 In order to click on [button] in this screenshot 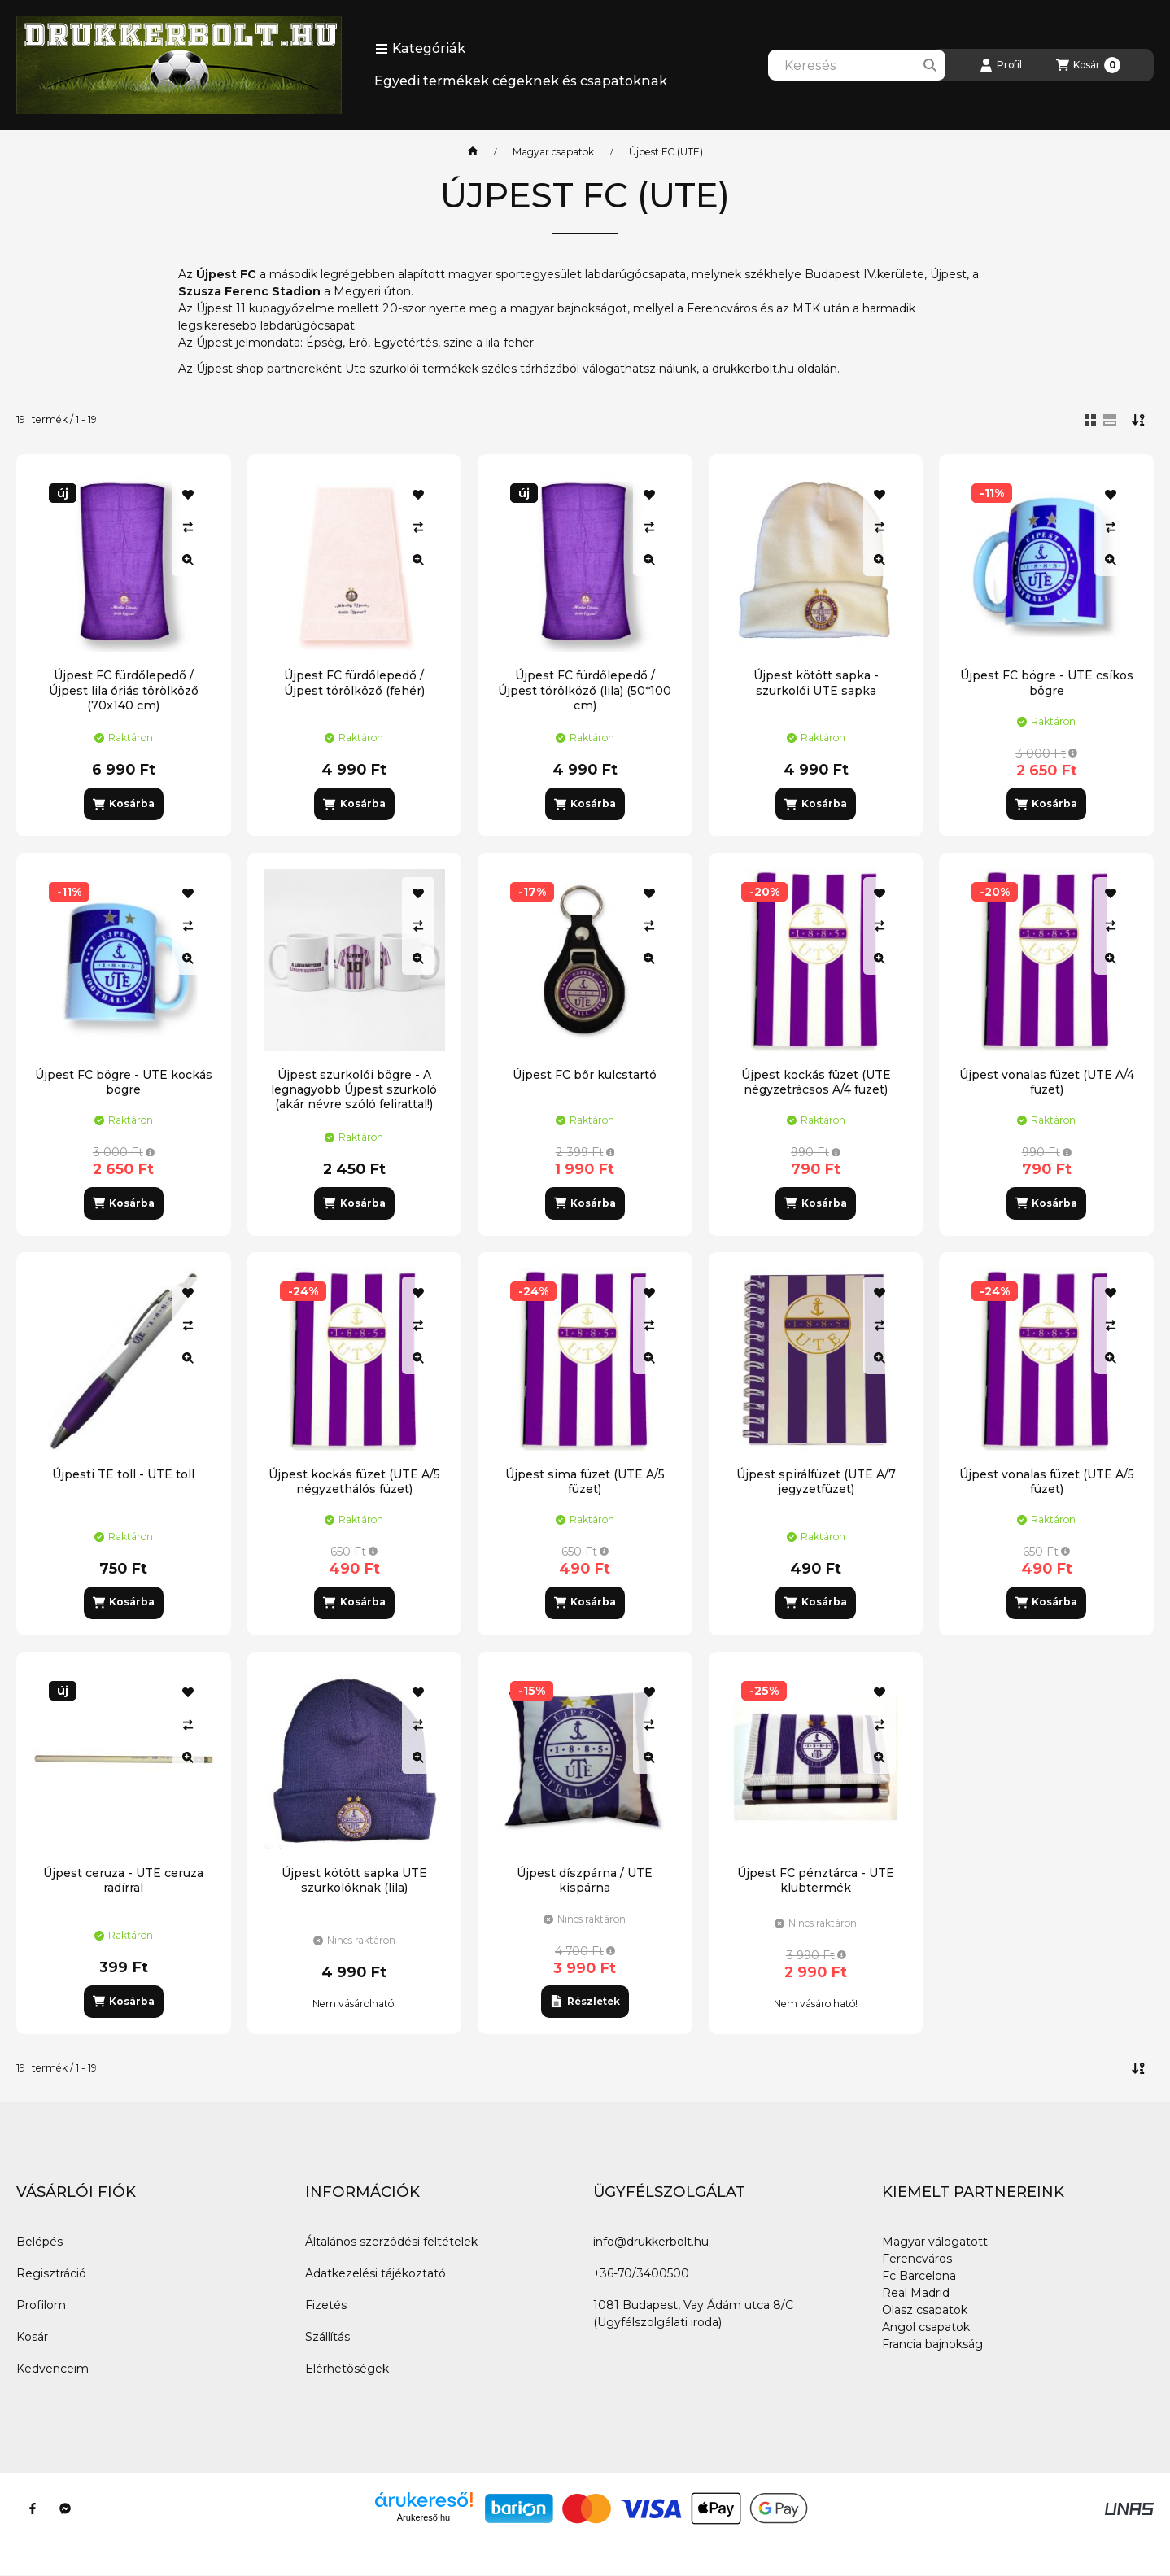, I will do `click(420, 49)`.